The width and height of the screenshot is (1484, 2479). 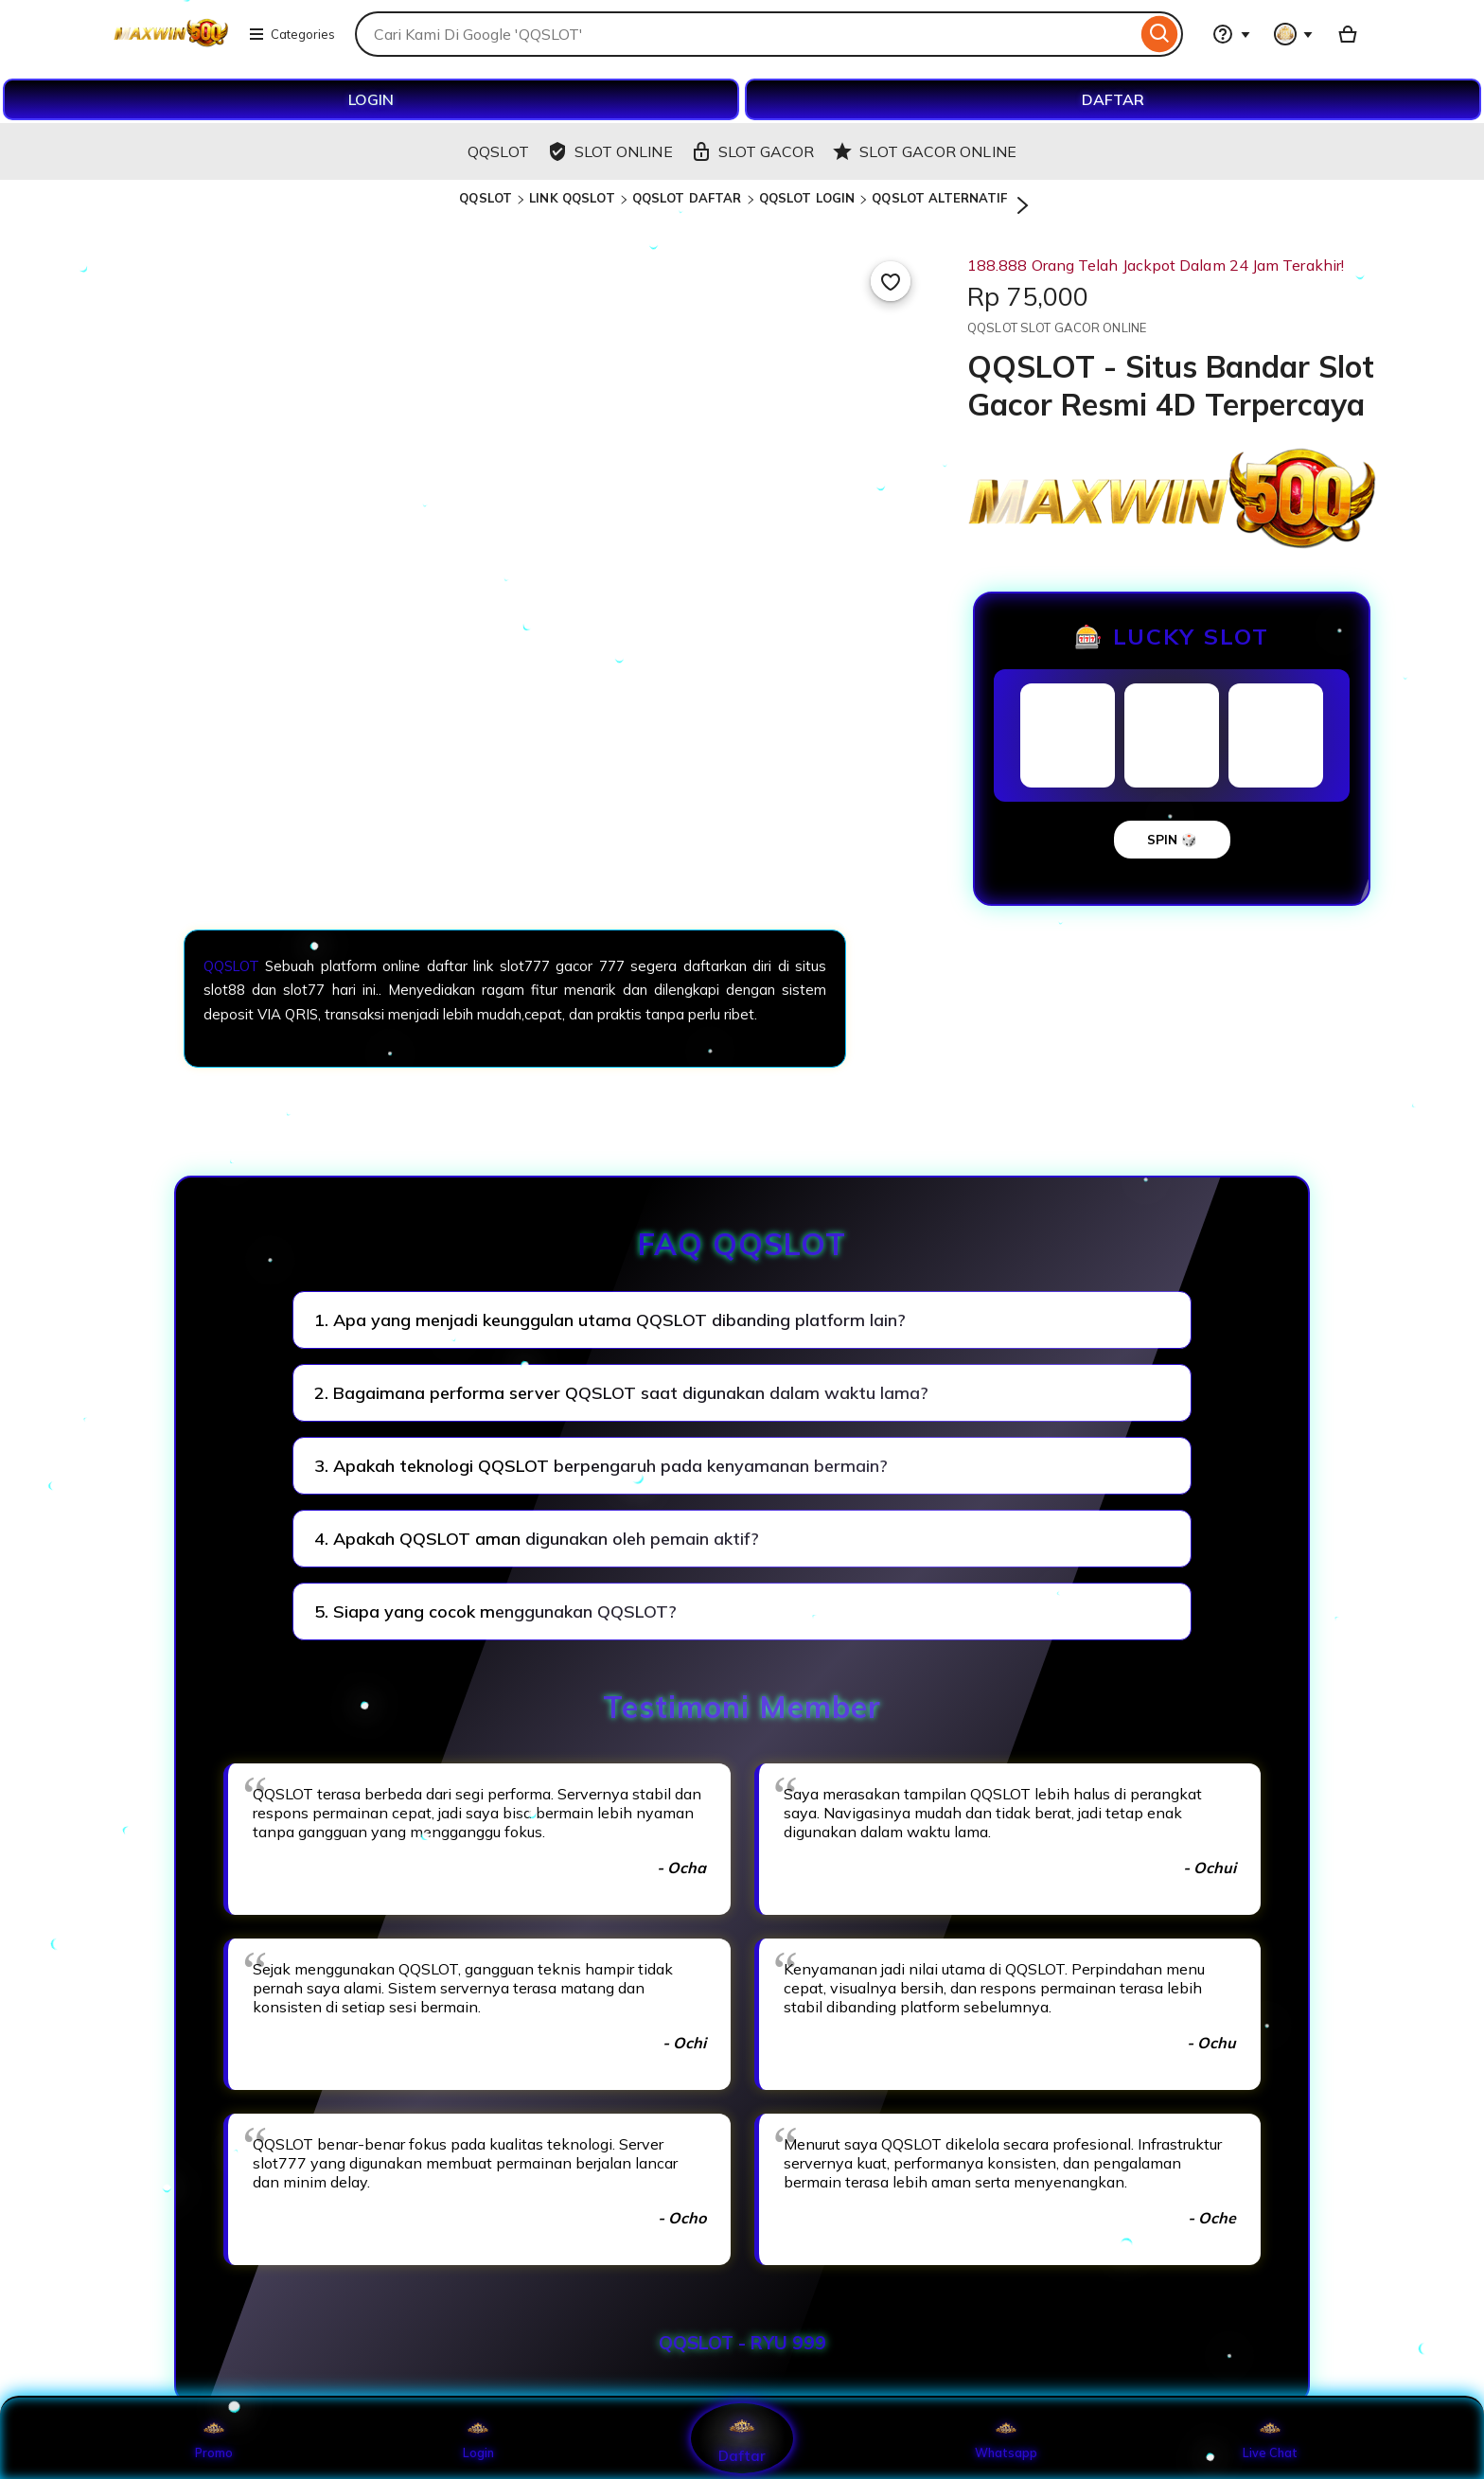 What do you see at coordinates (1172, 839) in the screenshot?
I see `SPIN 🎲` at bounding box center [1172, 839].